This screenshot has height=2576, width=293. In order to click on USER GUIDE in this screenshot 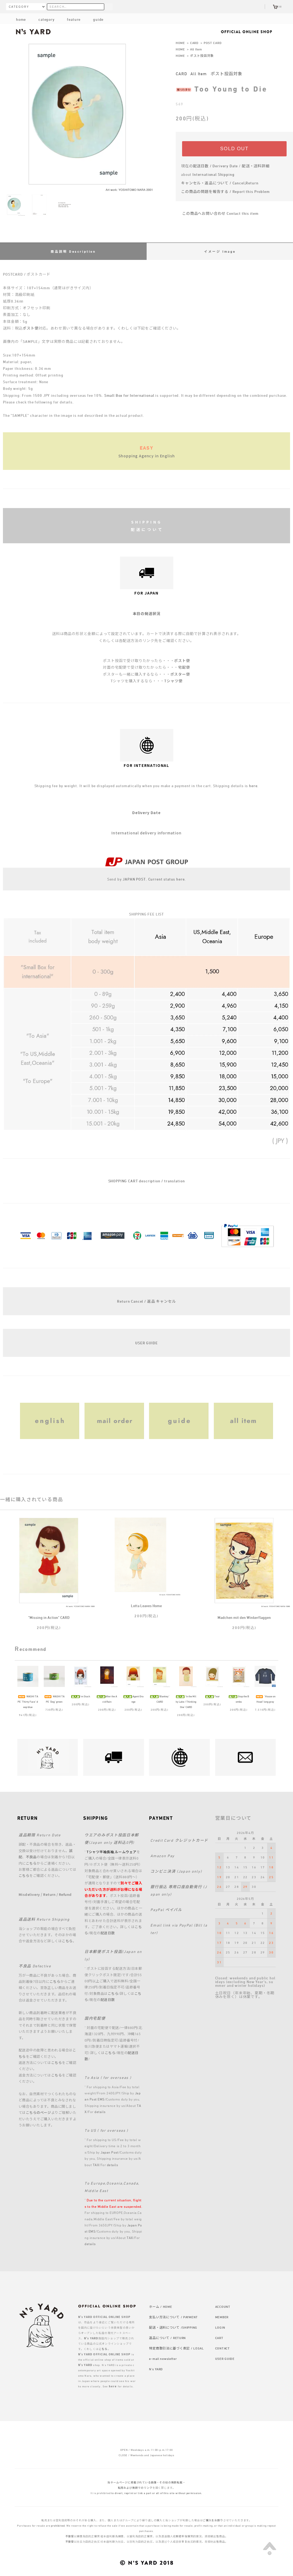, I will do `click(146, 1343)`.